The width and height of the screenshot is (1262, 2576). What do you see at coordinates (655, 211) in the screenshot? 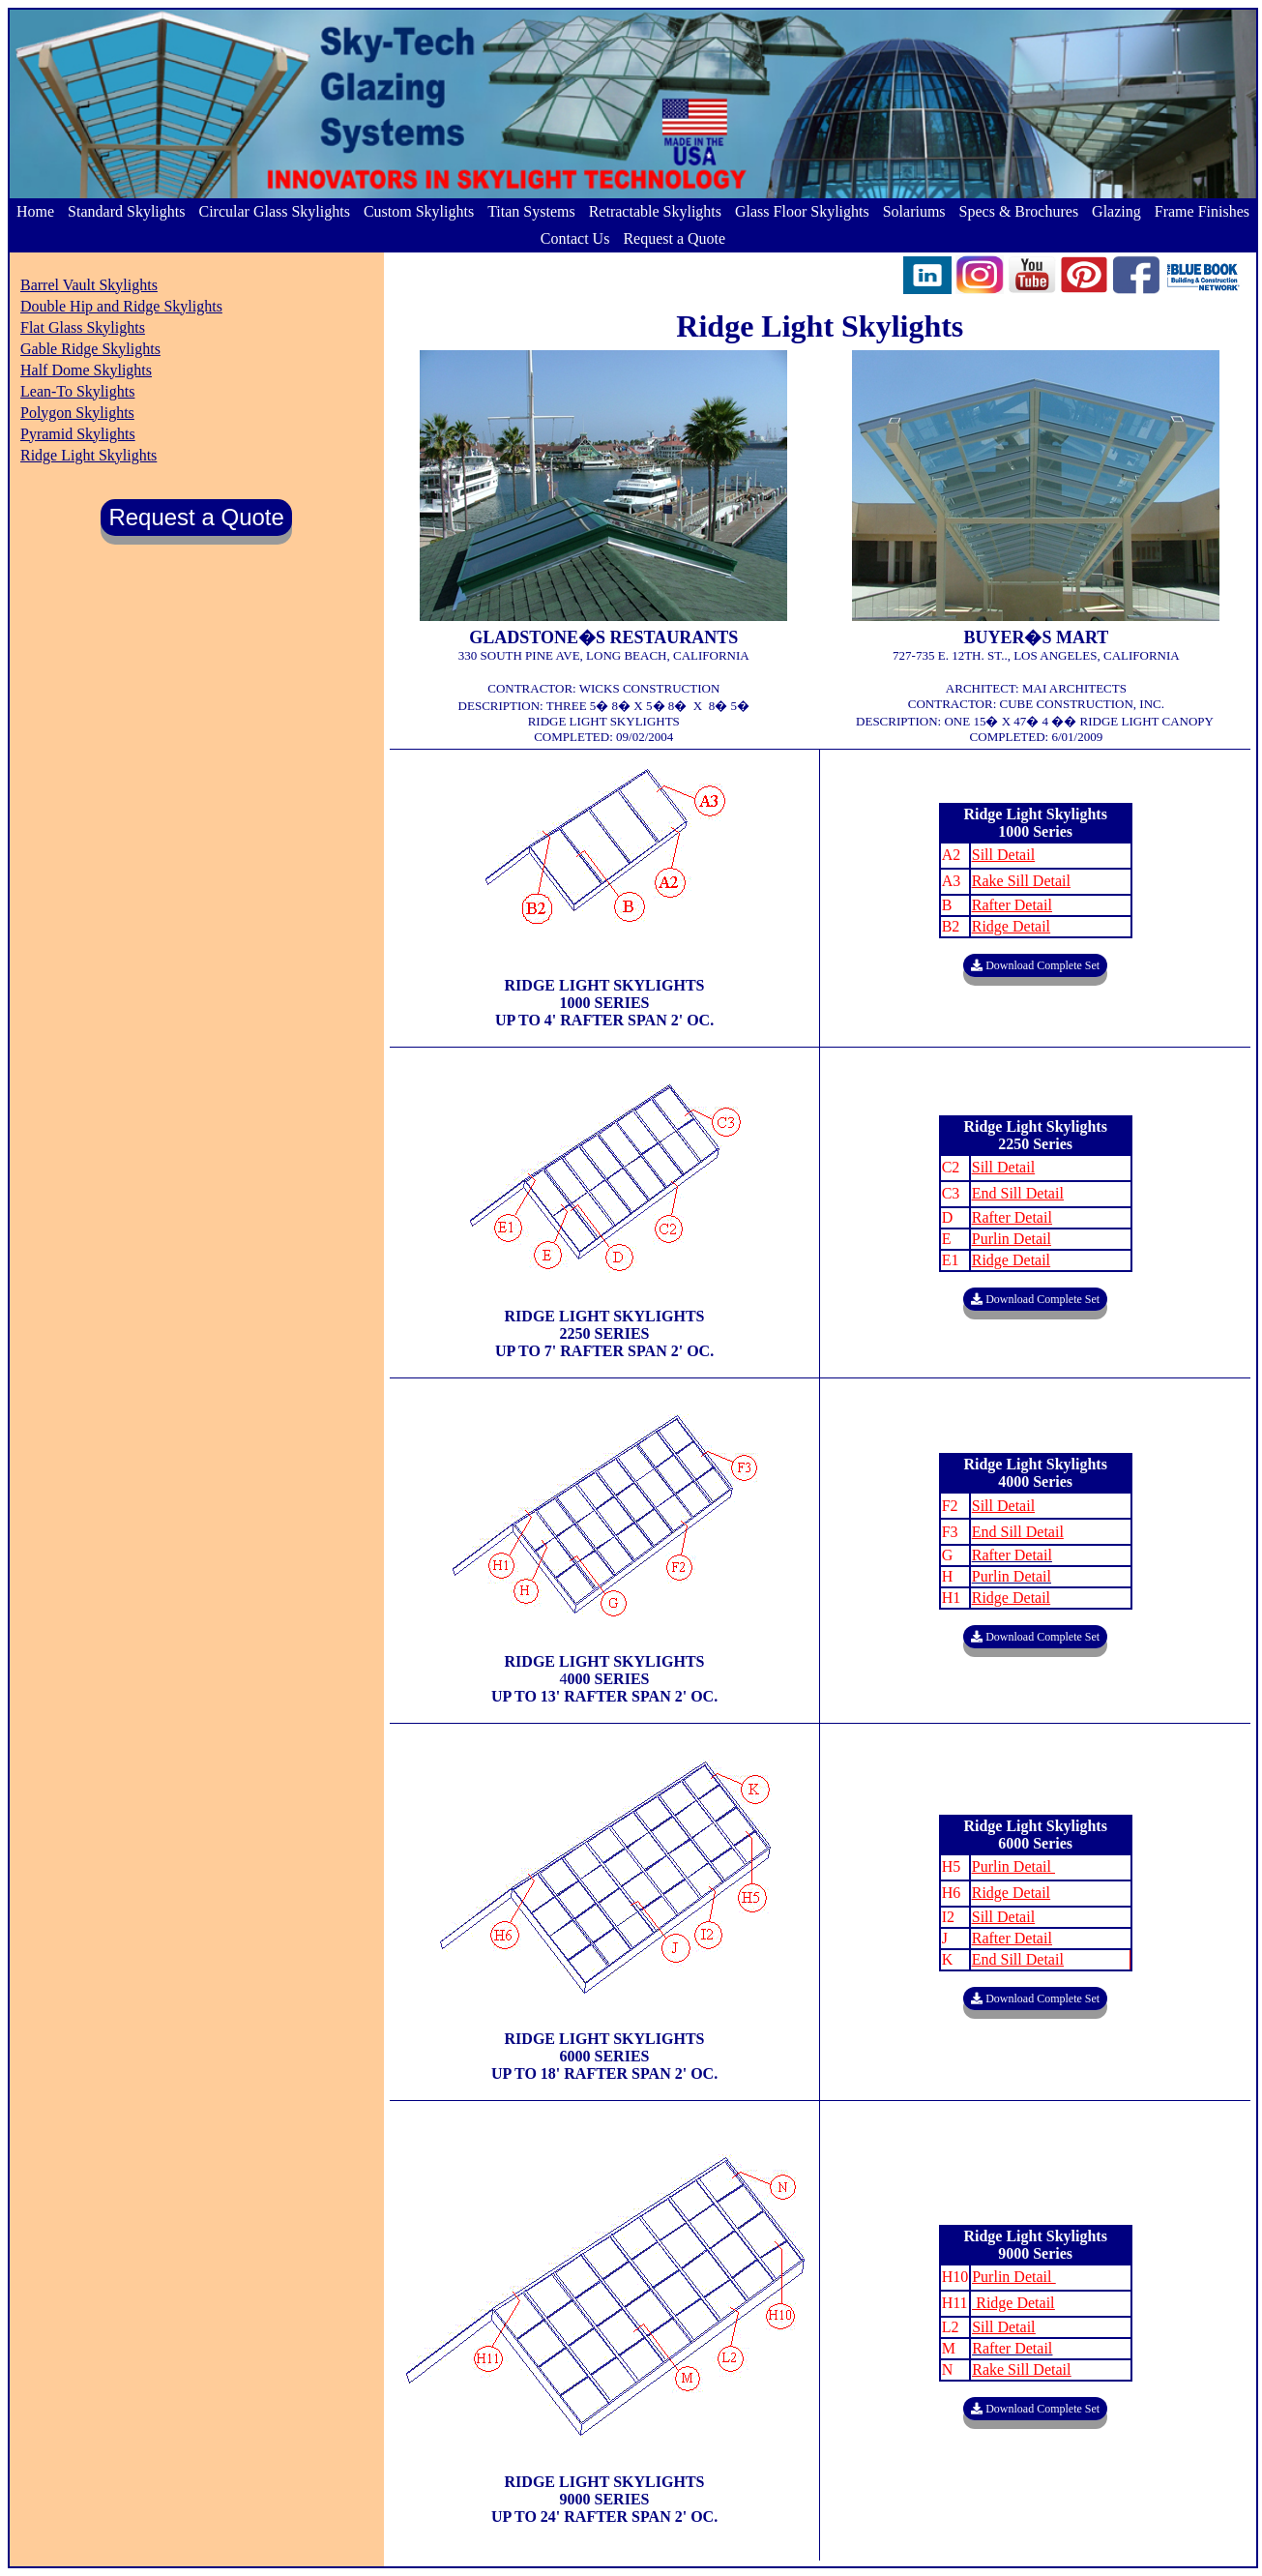
I see `Retractable Skylights` at bounding box center [655, 211].